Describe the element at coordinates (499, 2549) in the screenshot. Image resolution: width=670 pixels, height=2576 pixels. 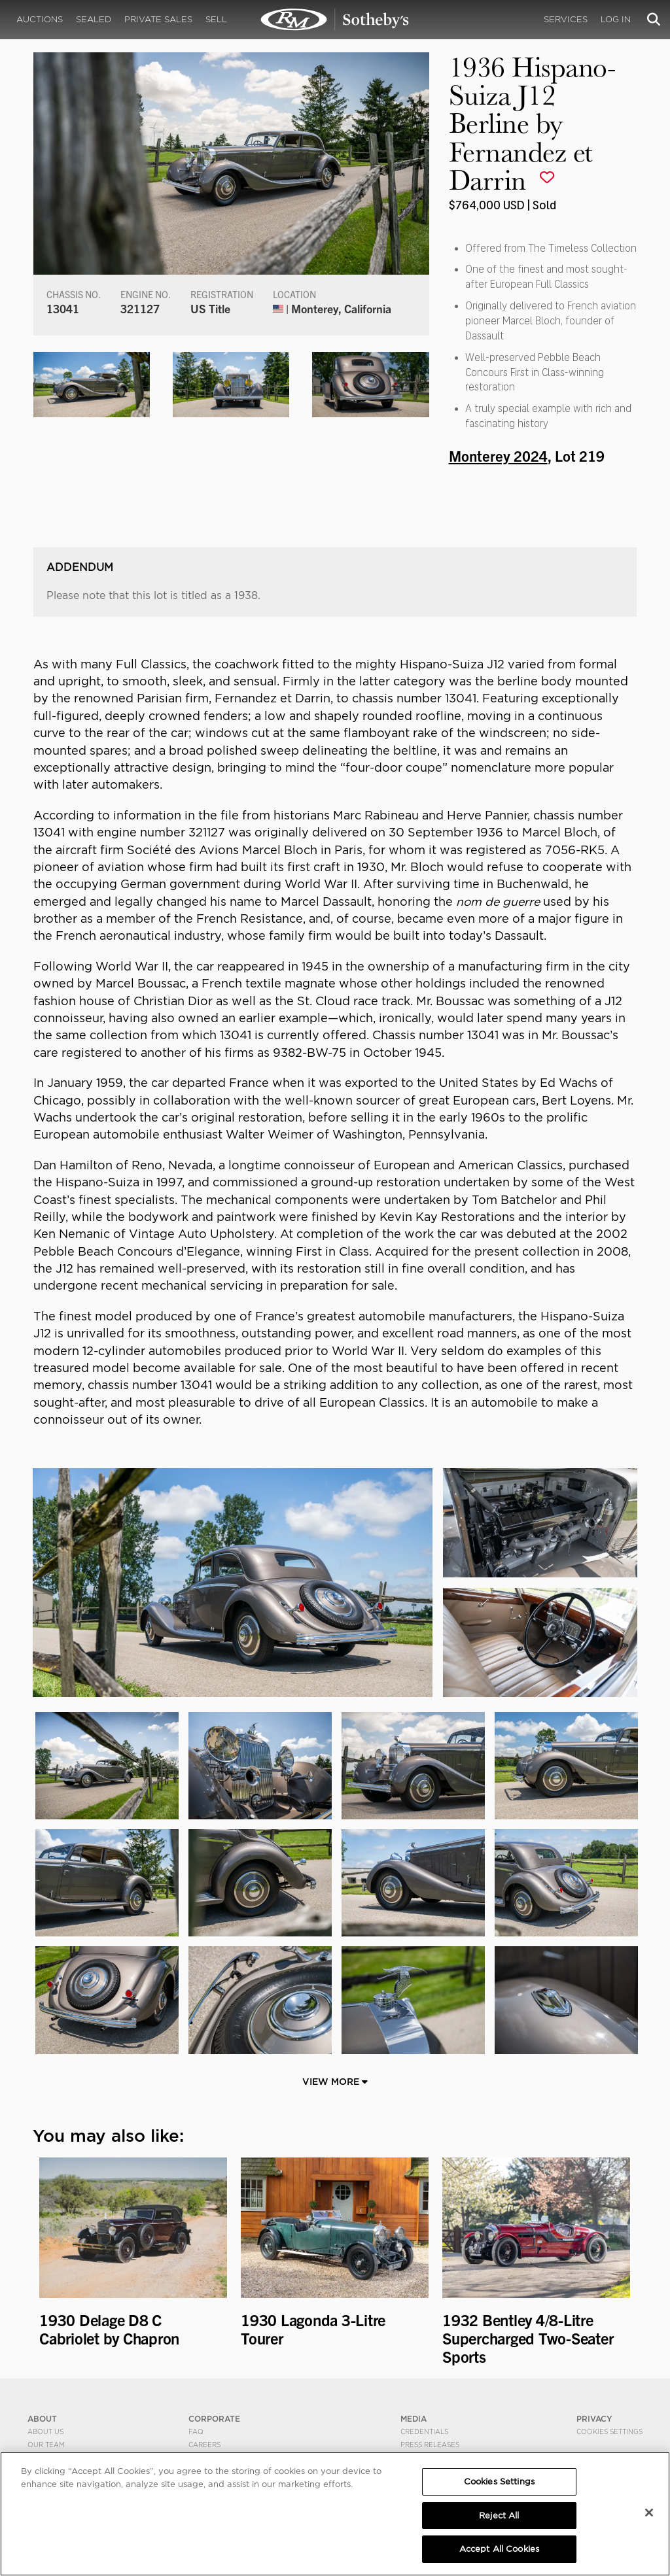
I see `Accept All Cookies` at that location.